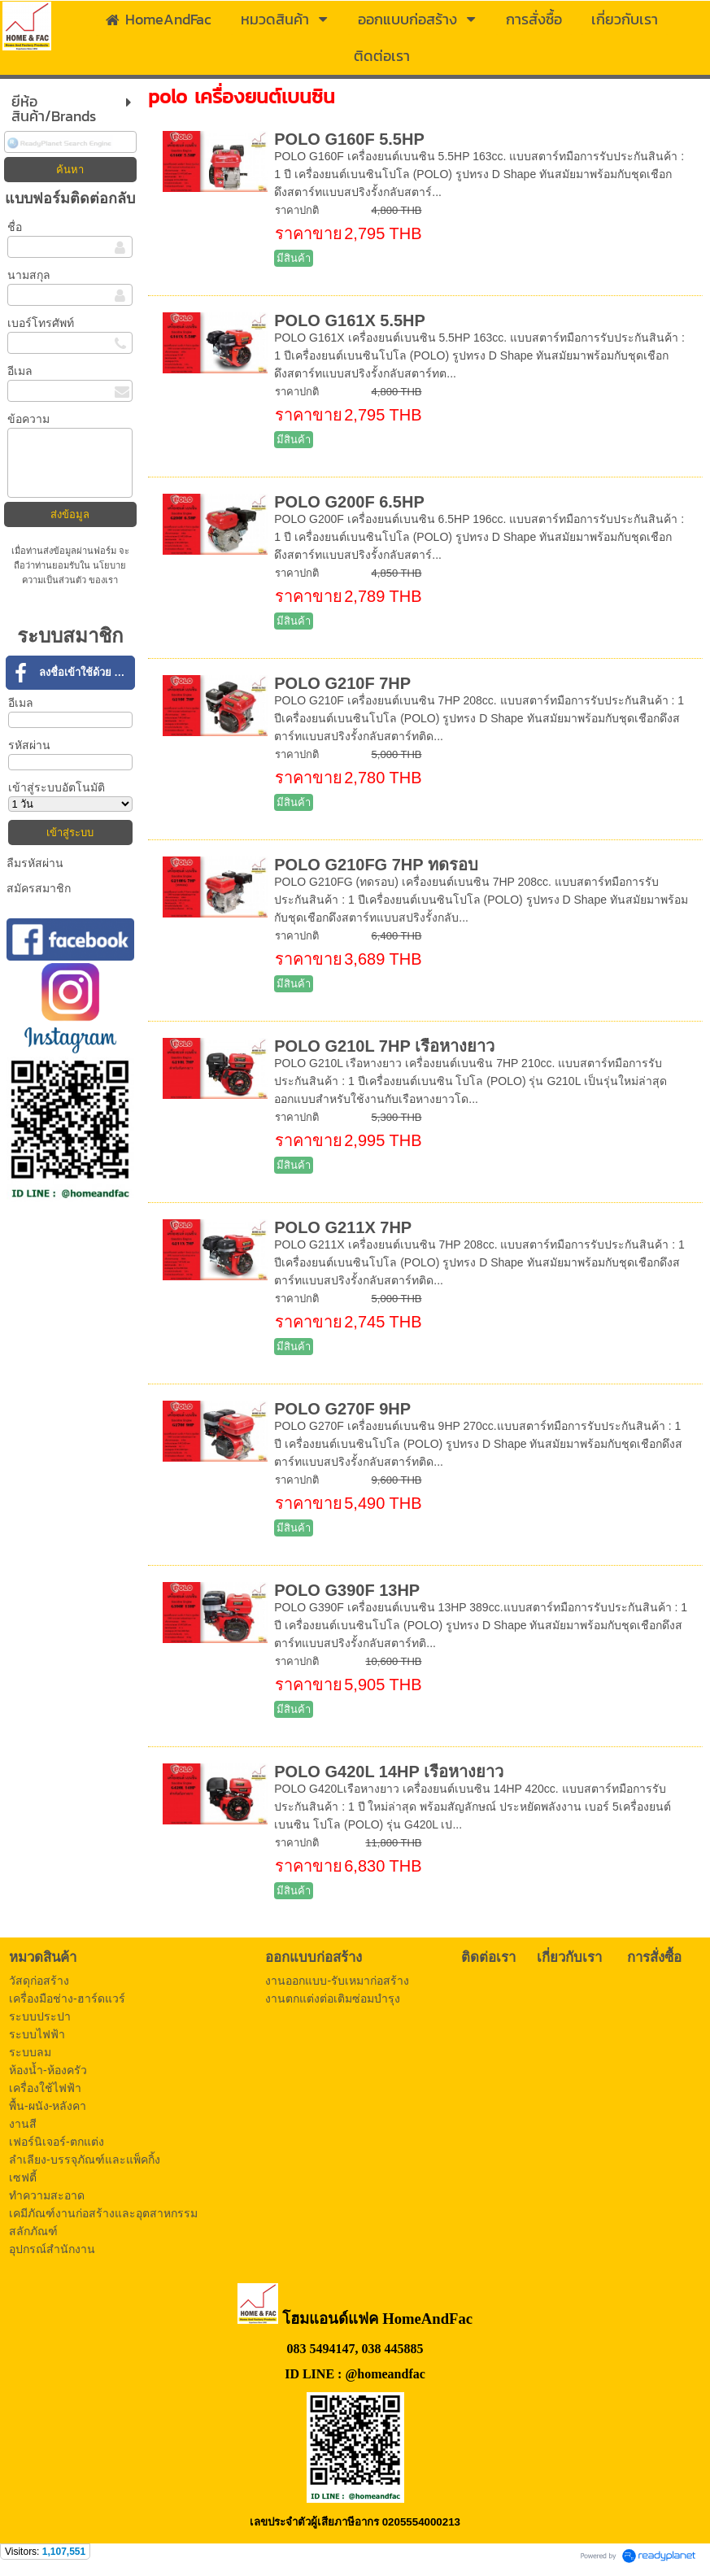  I want to click on สมัครสมาชิก, so click(39, 888).